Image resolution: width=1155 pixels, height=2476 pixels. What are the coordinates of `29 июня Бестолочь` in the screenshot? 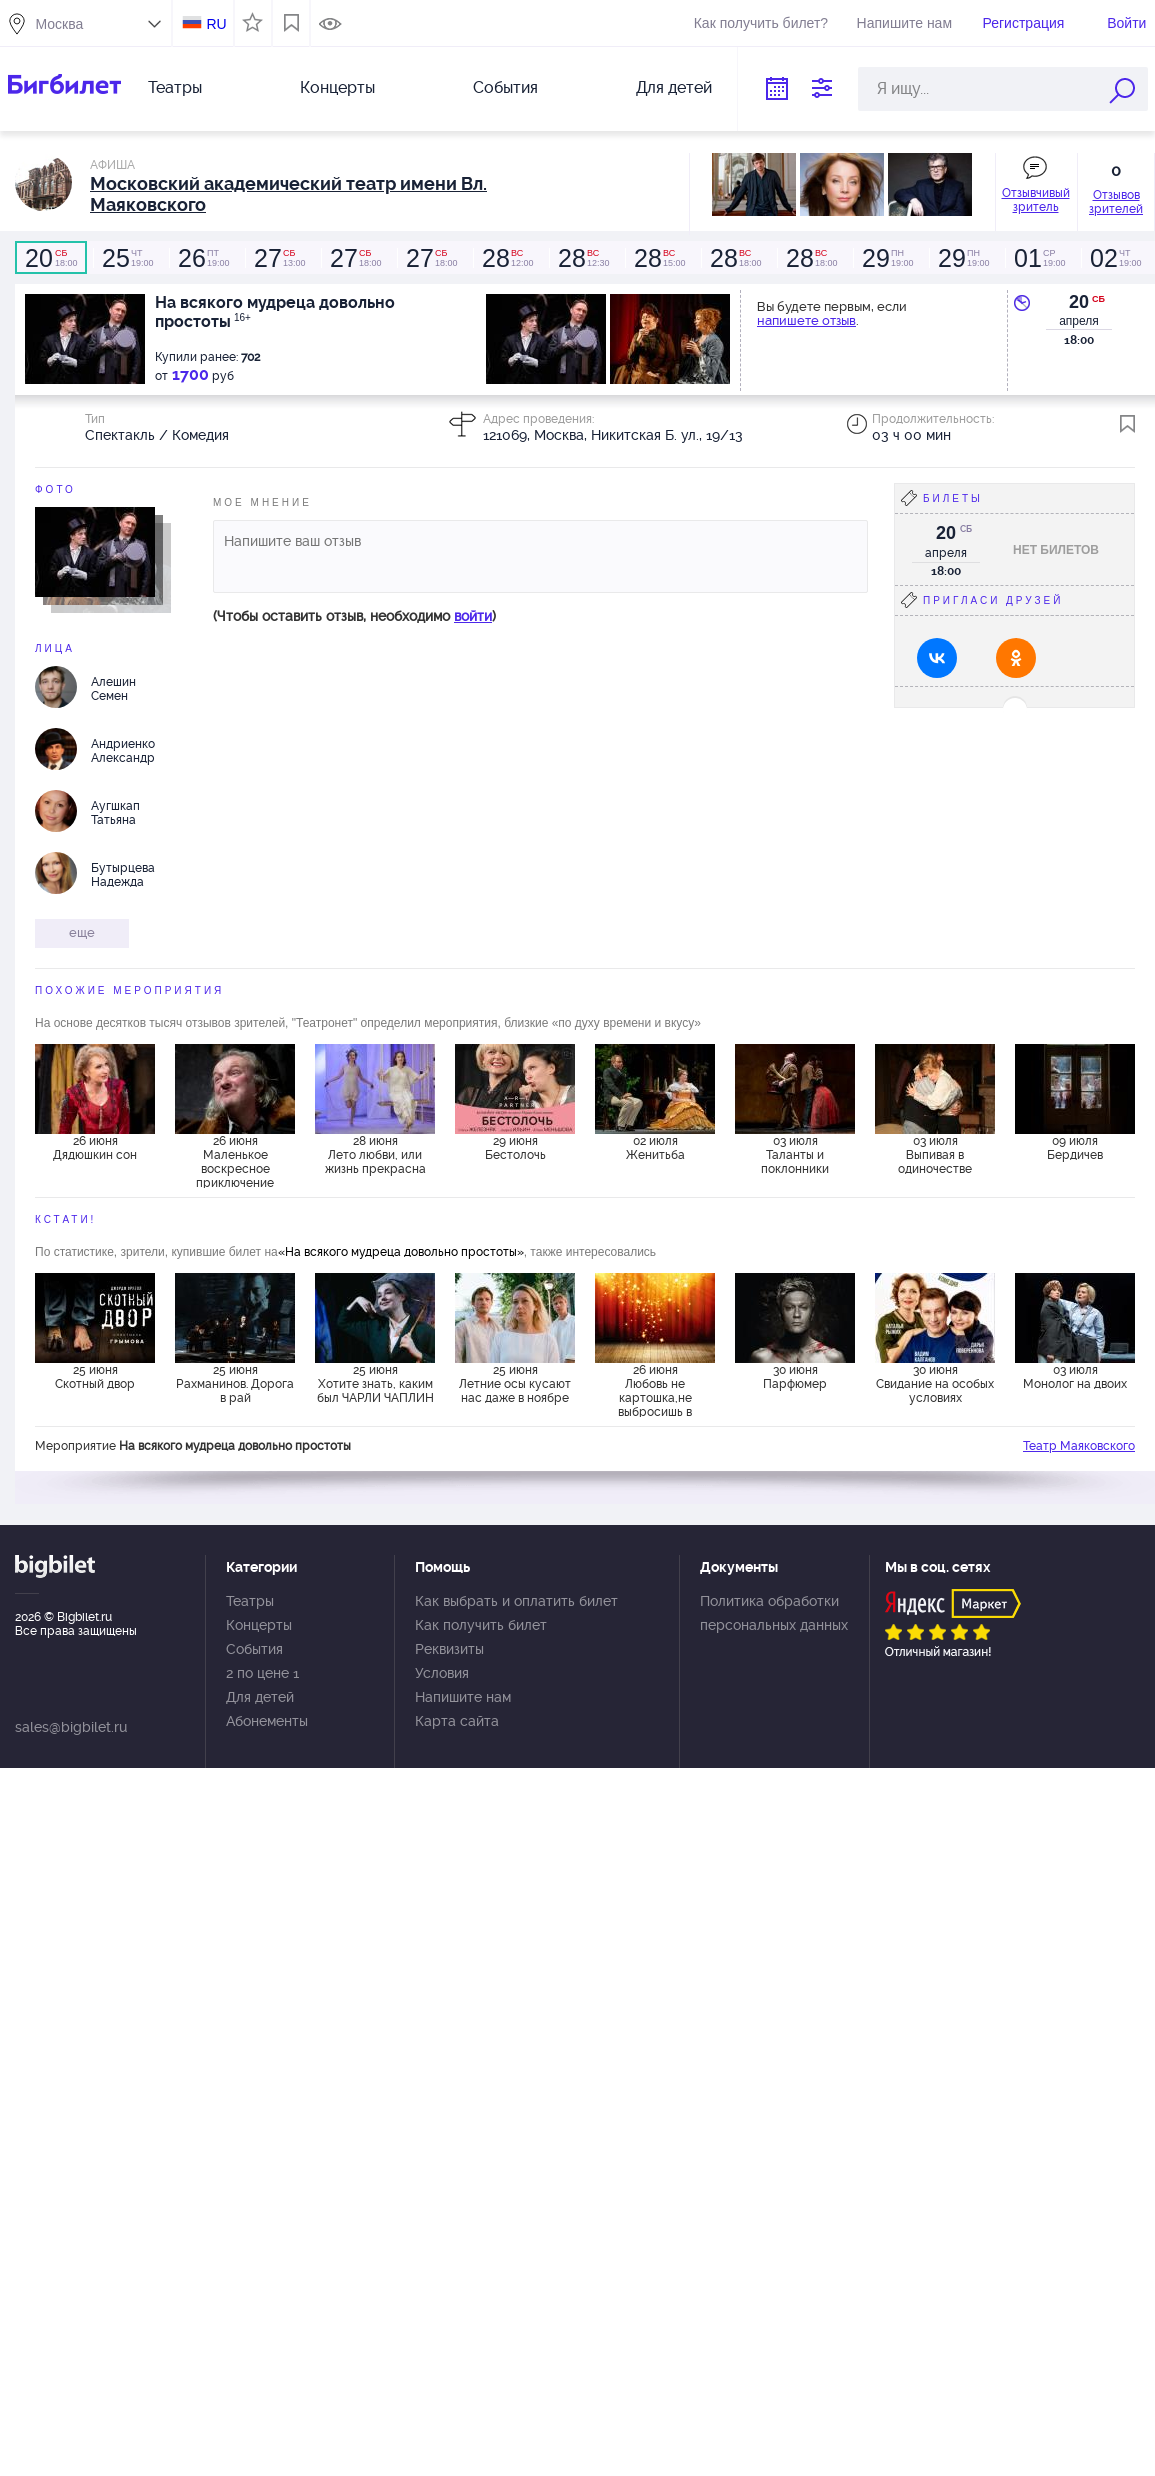 It's located at (515, 1148).